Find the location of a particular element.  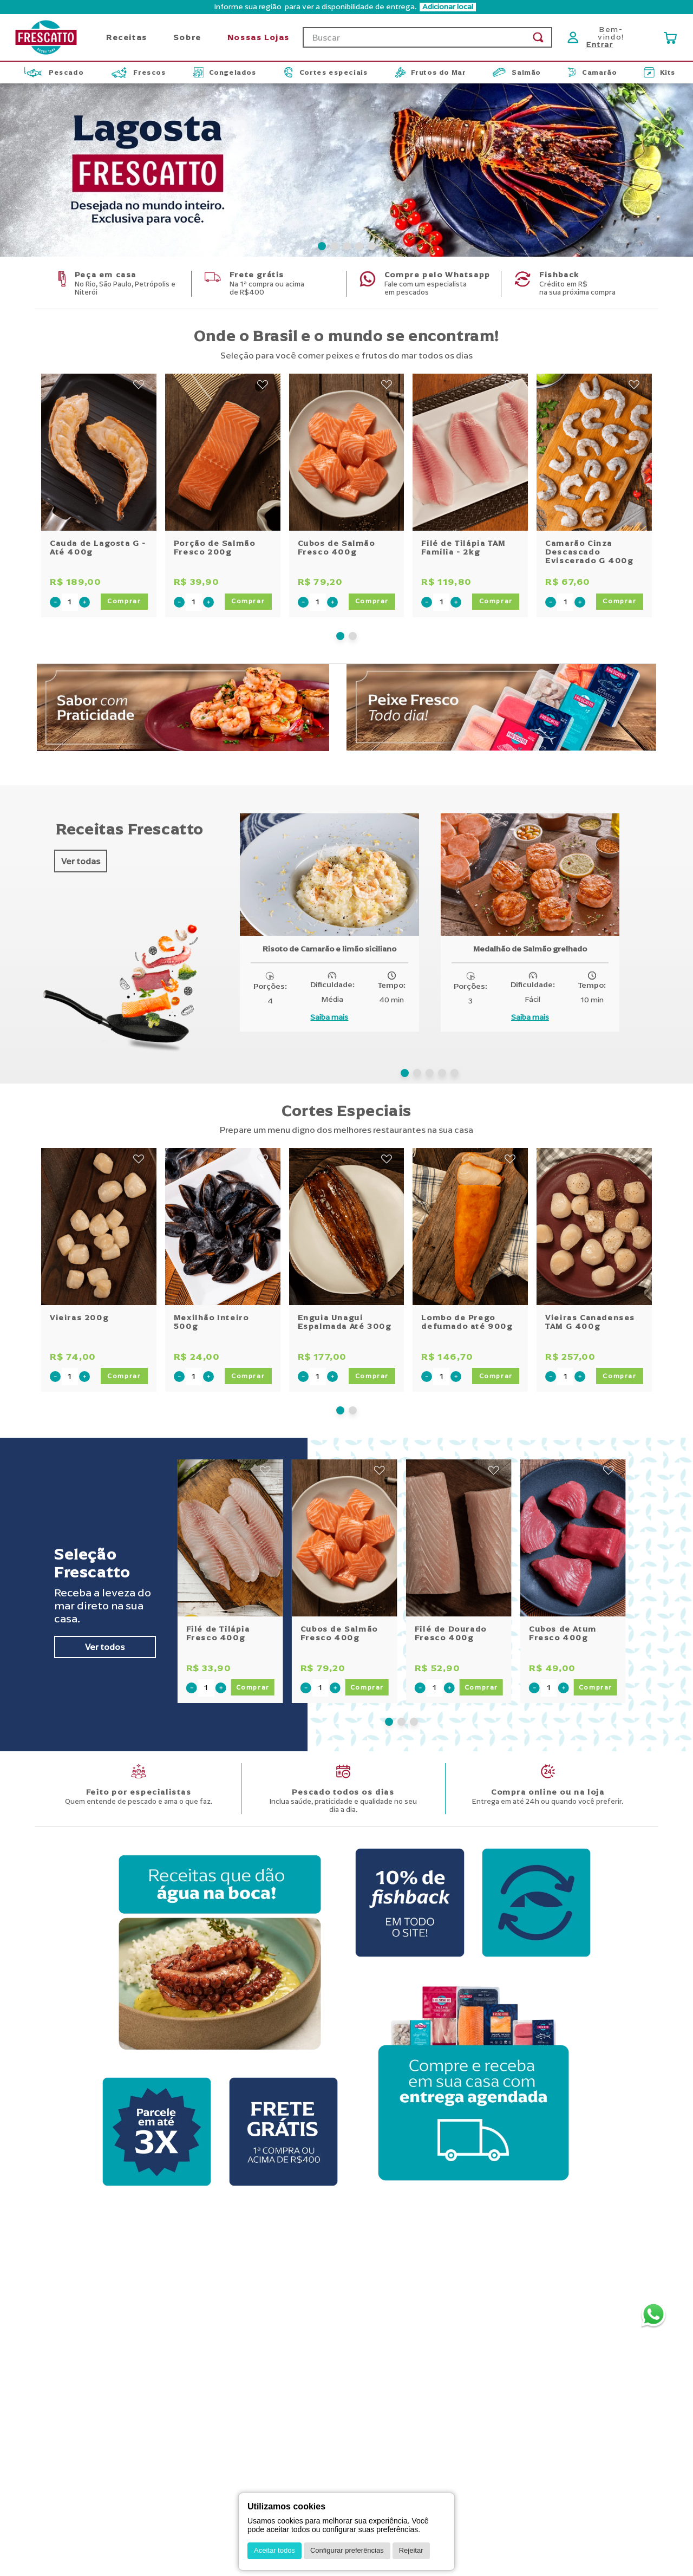

[−] is located at coordinates (55, 588).